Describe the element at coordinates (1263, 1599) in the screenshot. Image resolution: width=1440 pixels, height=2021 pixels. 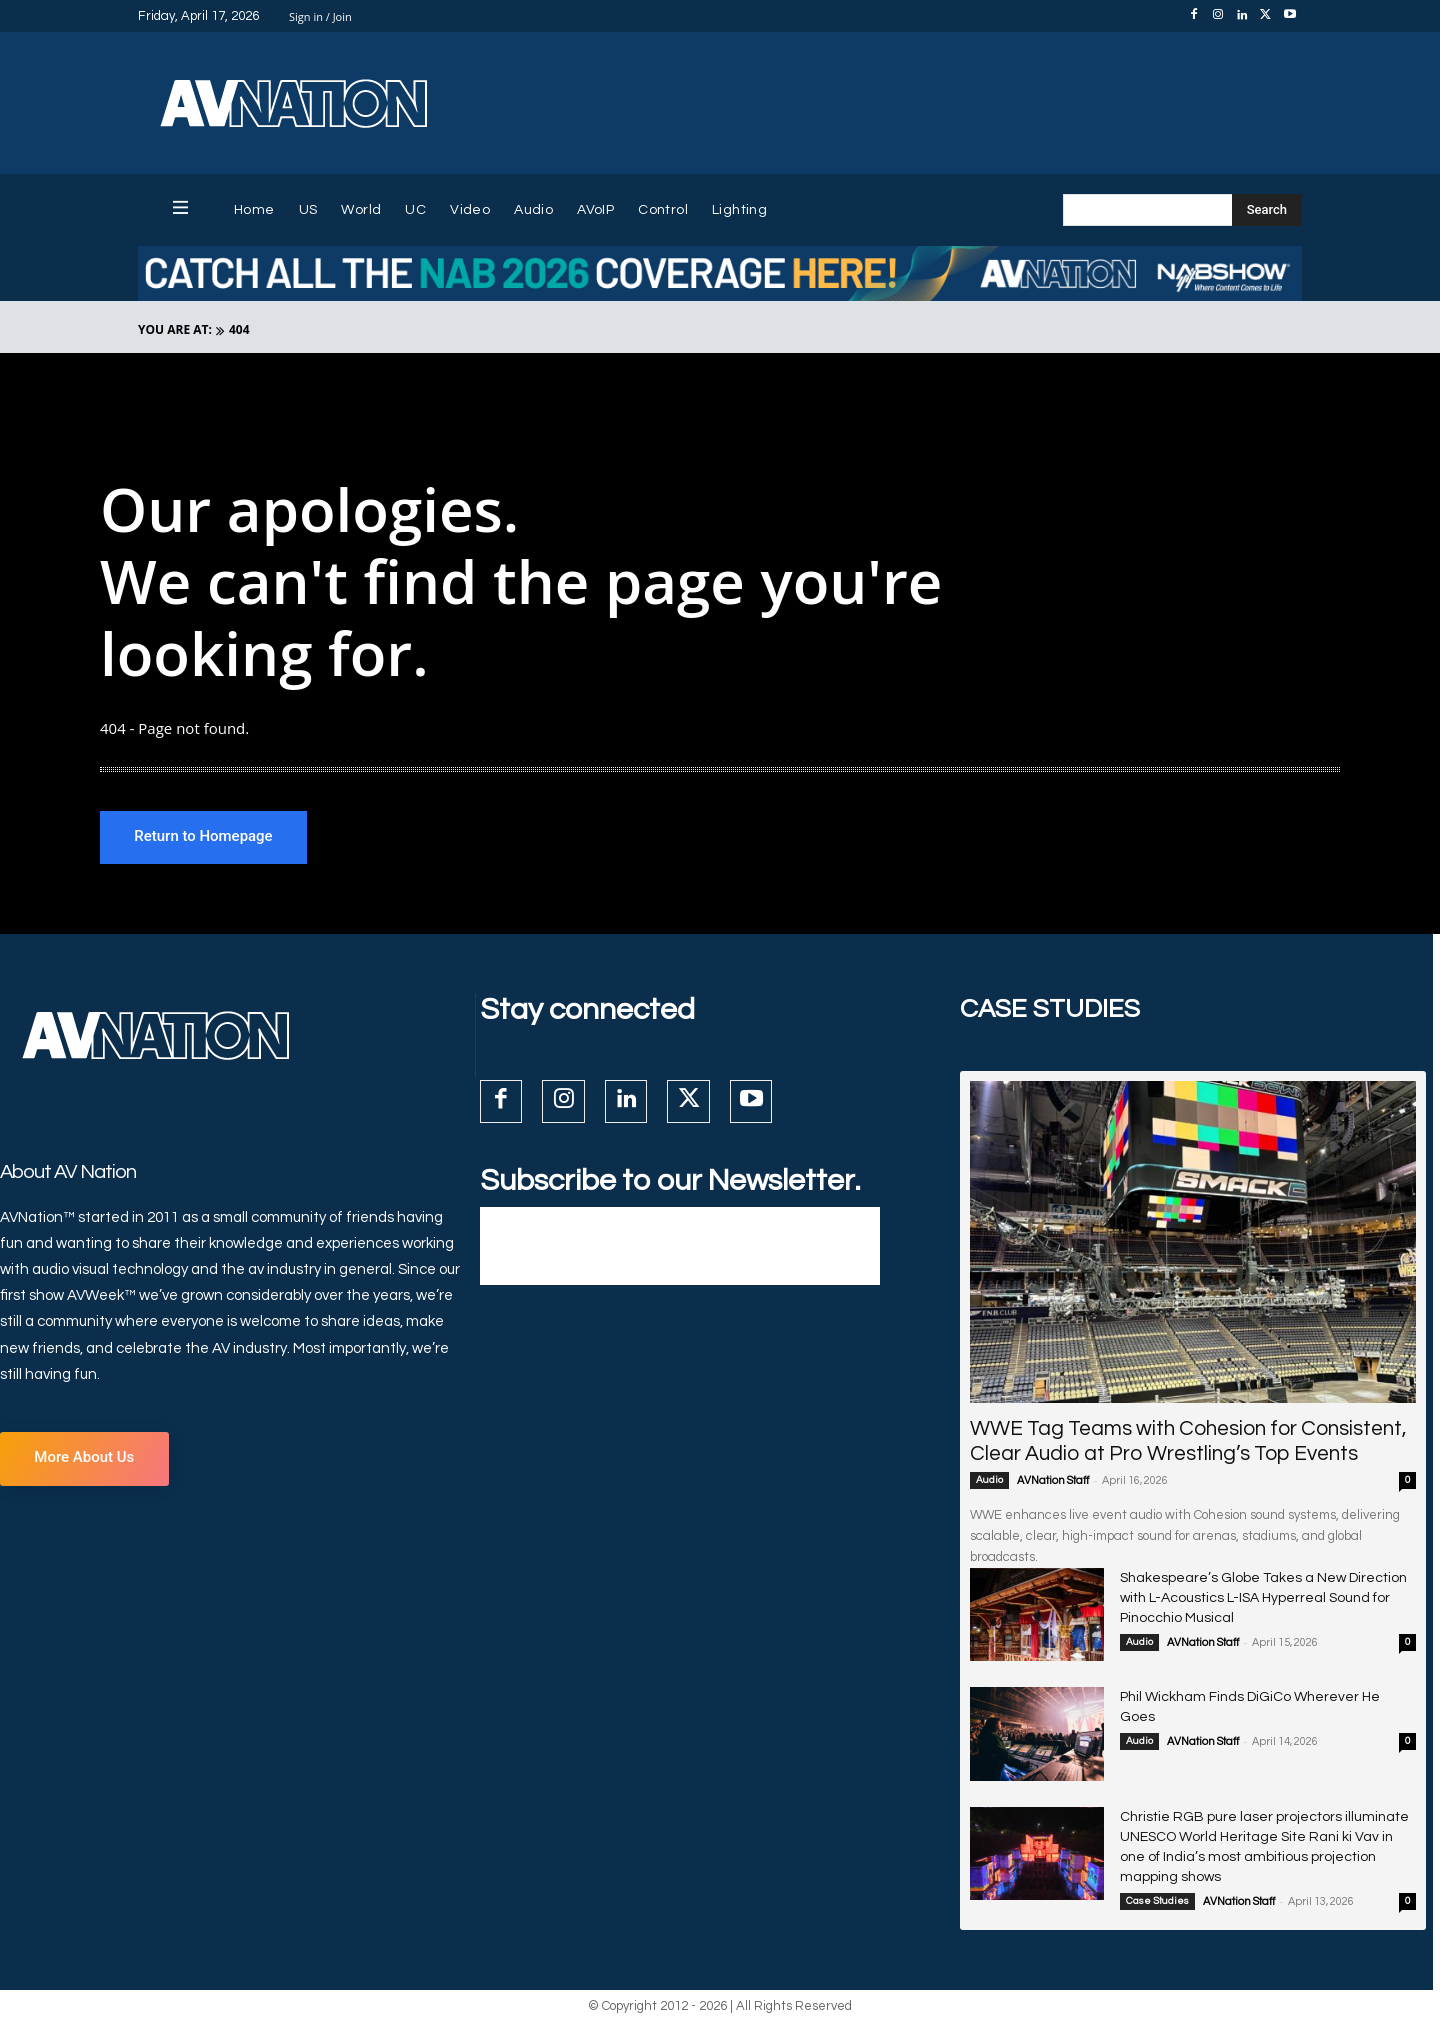
I see `Shakespeare’s Globe Takes a New Direction with L-Acoustics L-ISA Hyperreal Sound for Pinocchio Musical` at that location.